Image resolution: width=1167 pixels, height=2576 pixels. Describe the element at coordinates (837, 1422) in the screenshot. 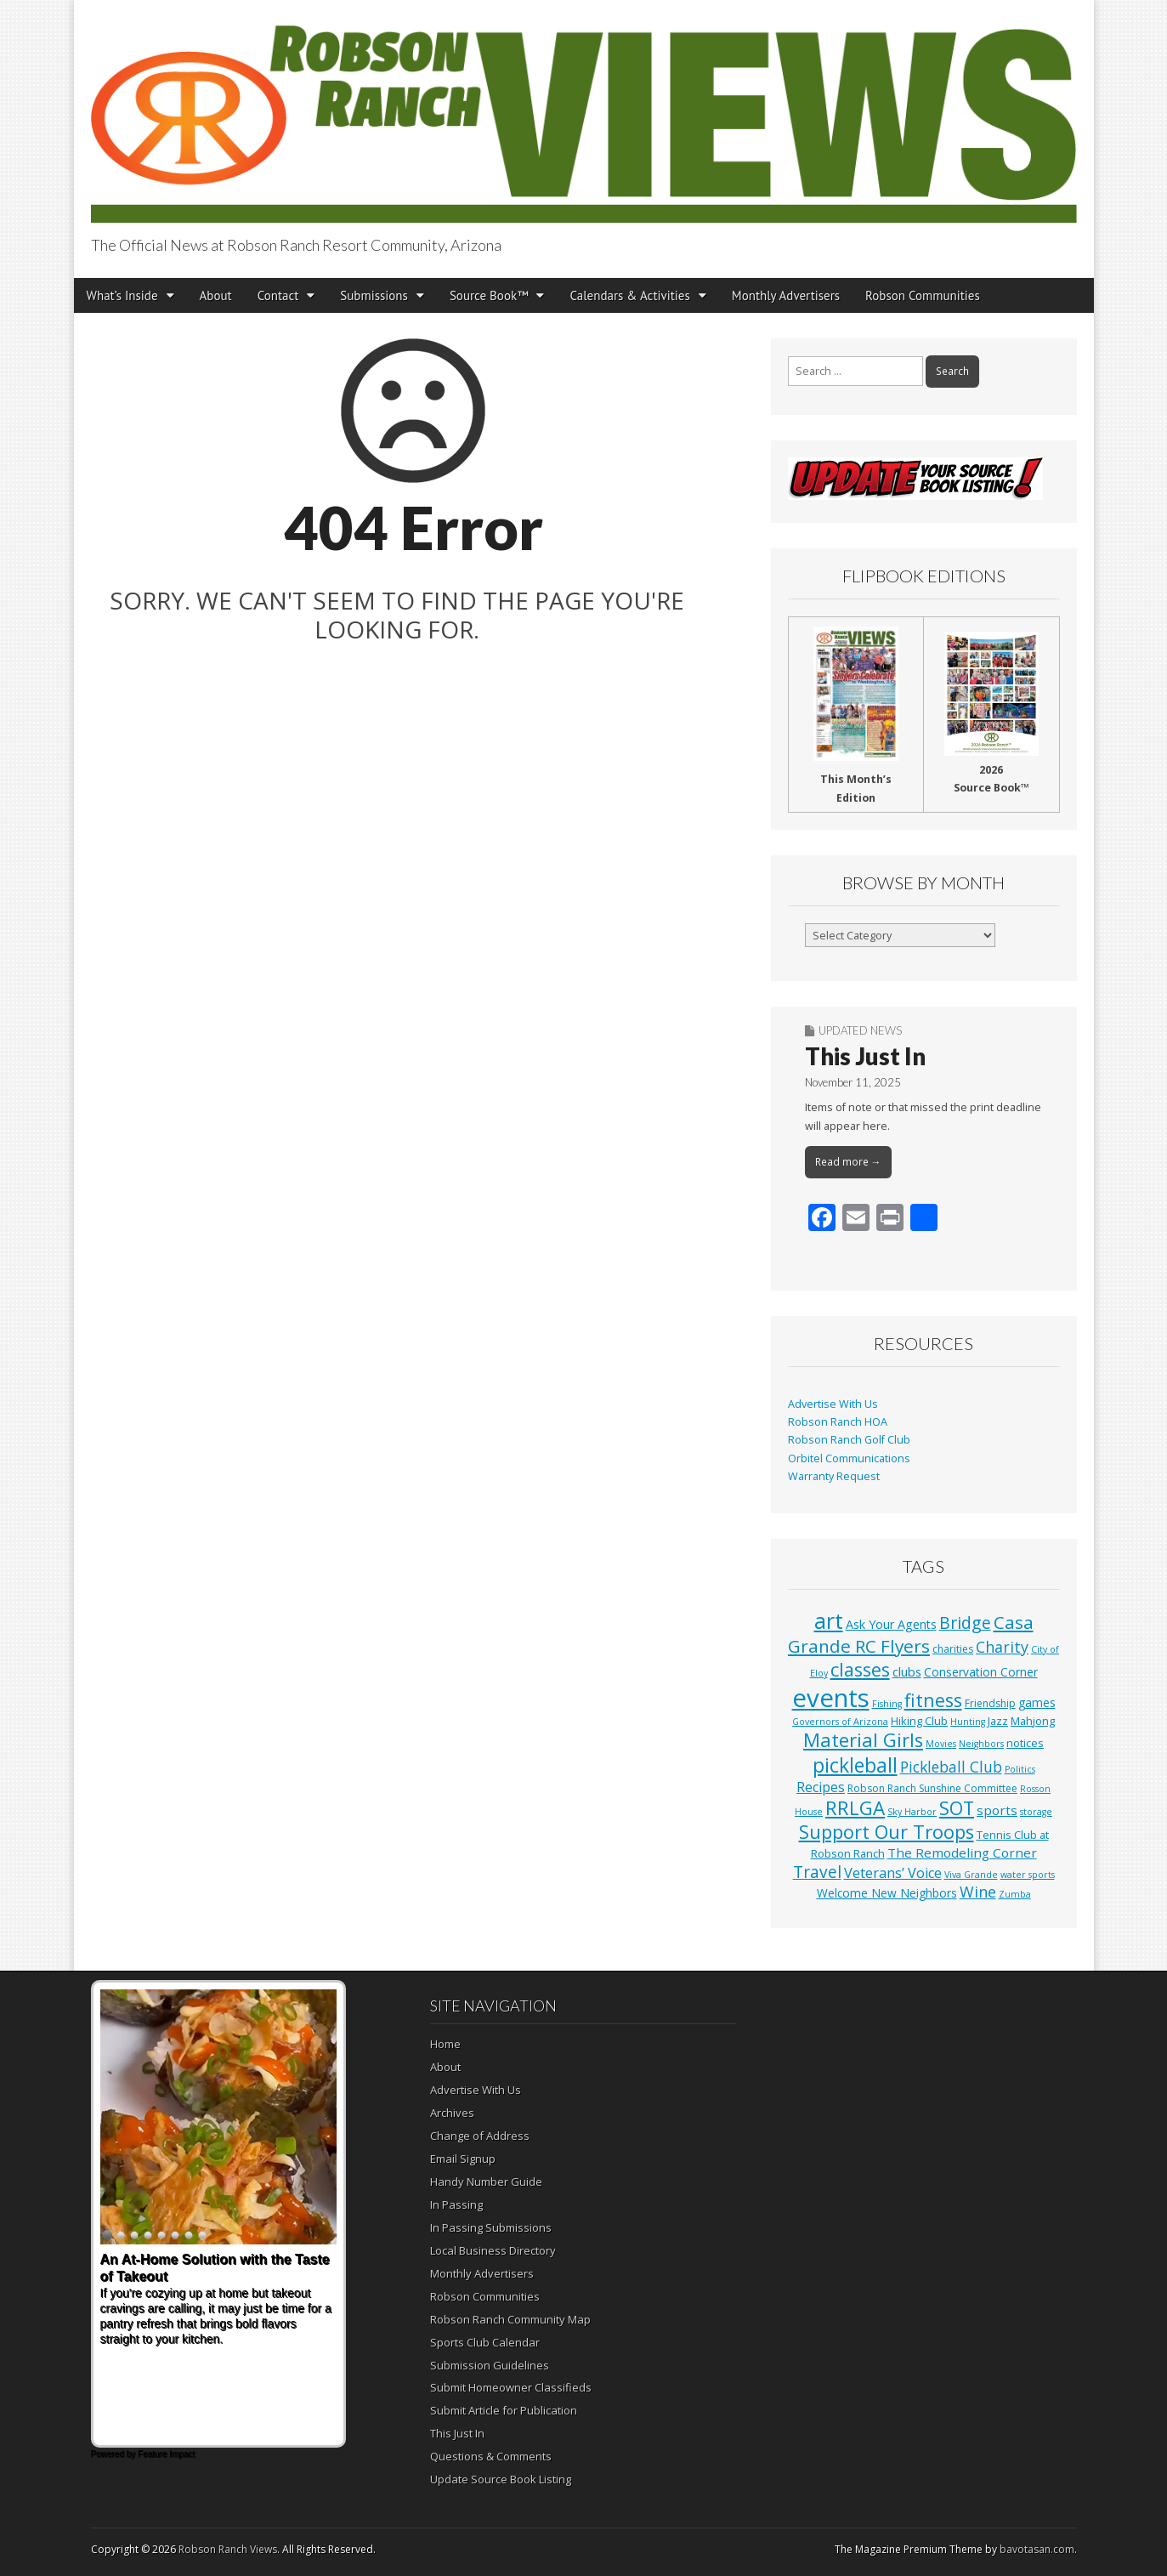

I see `Robson Ranch HOA` at that location.